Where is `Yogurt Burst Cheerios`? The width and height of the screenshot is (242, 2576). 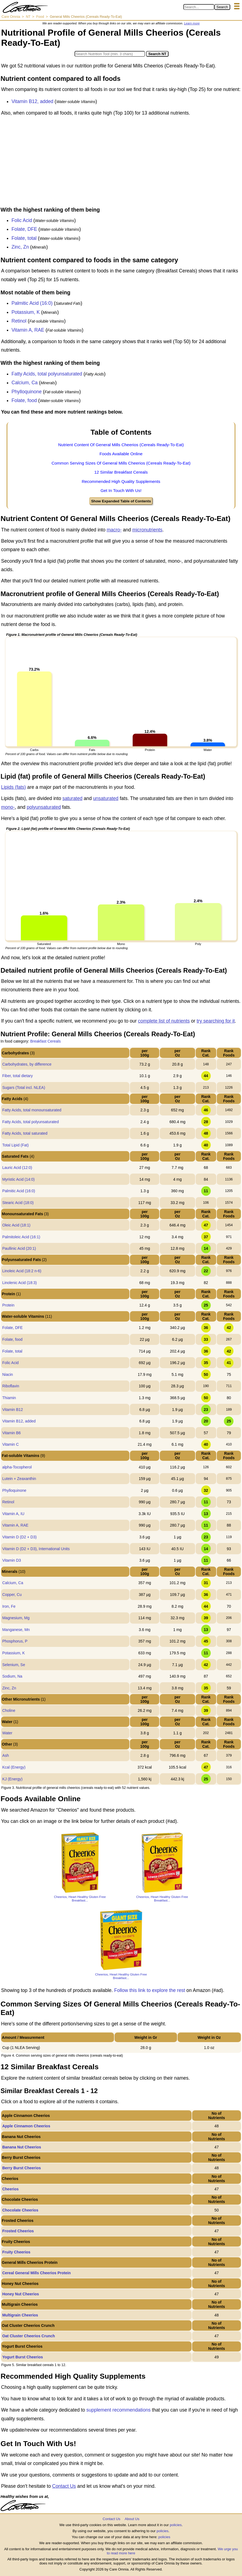 Yogurt Burst Cheerios is located at coordinates (22, 2357).